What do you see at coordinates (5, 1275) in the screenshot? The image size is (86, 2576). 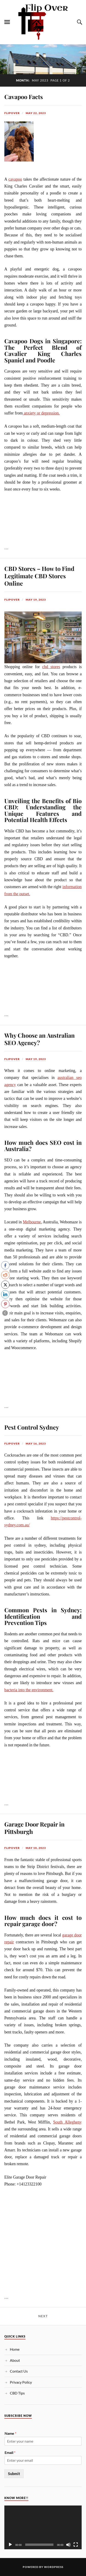 I see `[Reddit Share]` at bounding box center [5, 1275].